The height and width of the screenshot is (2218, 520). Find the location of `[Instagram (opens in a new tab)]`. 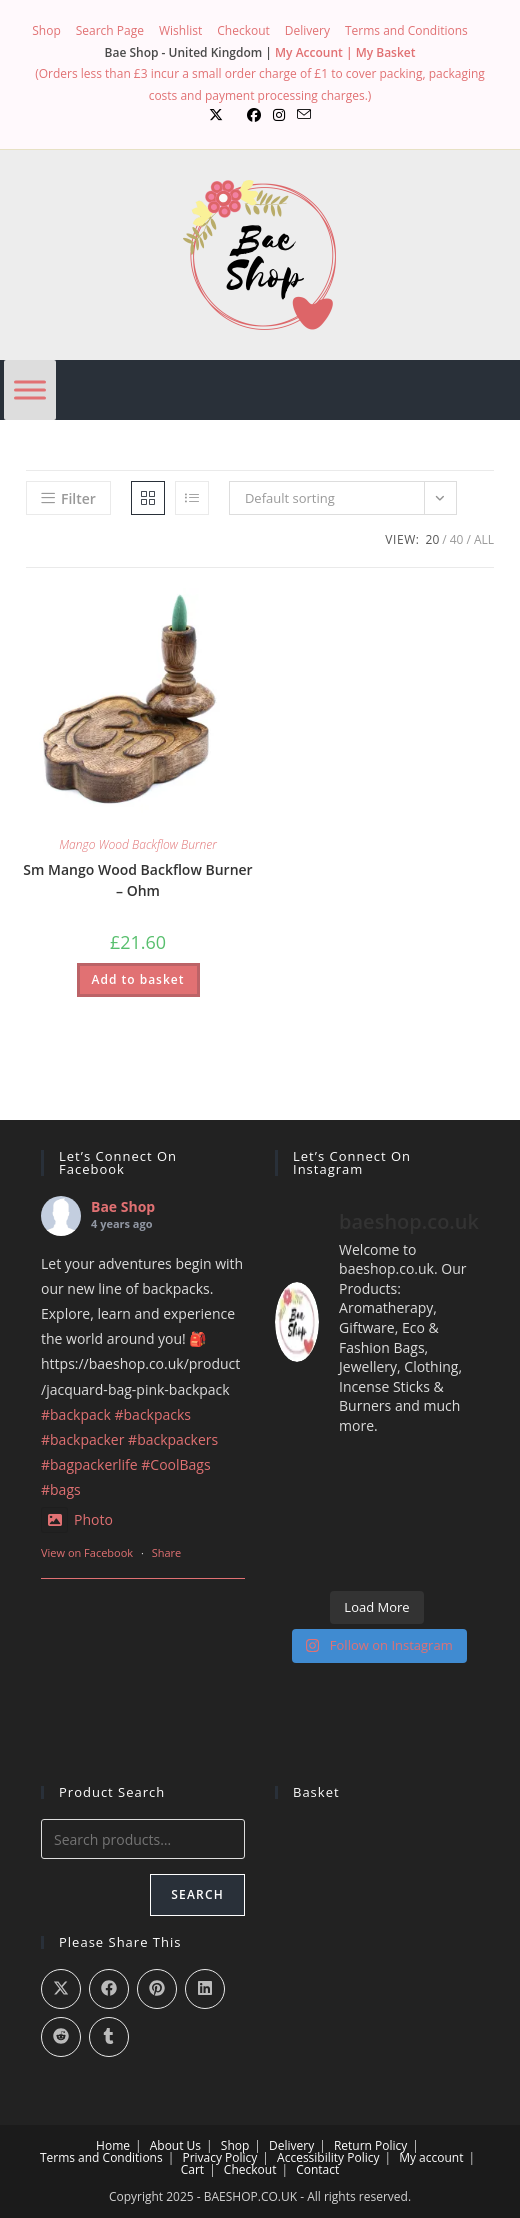

[Instagram (opens in a new tab)] is located at coordinates (279, 115).